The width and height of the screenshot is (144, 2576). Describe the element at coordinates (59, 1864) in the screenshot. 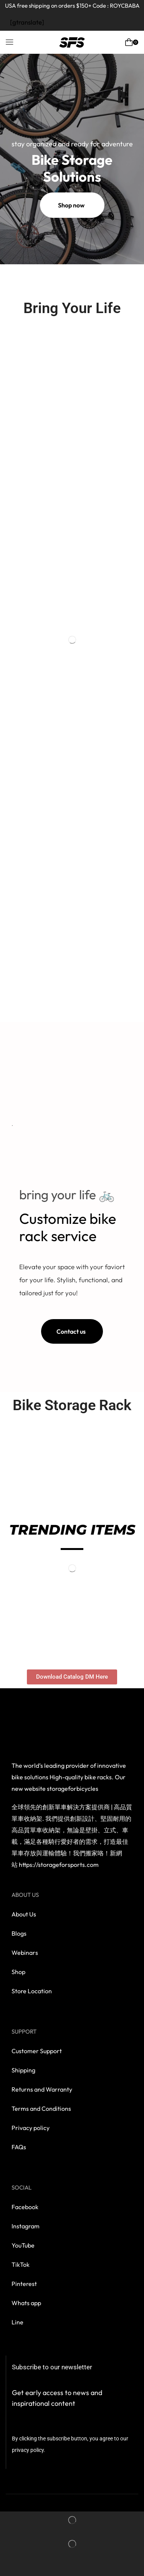

I see `https://storageforsports.com` at that location.